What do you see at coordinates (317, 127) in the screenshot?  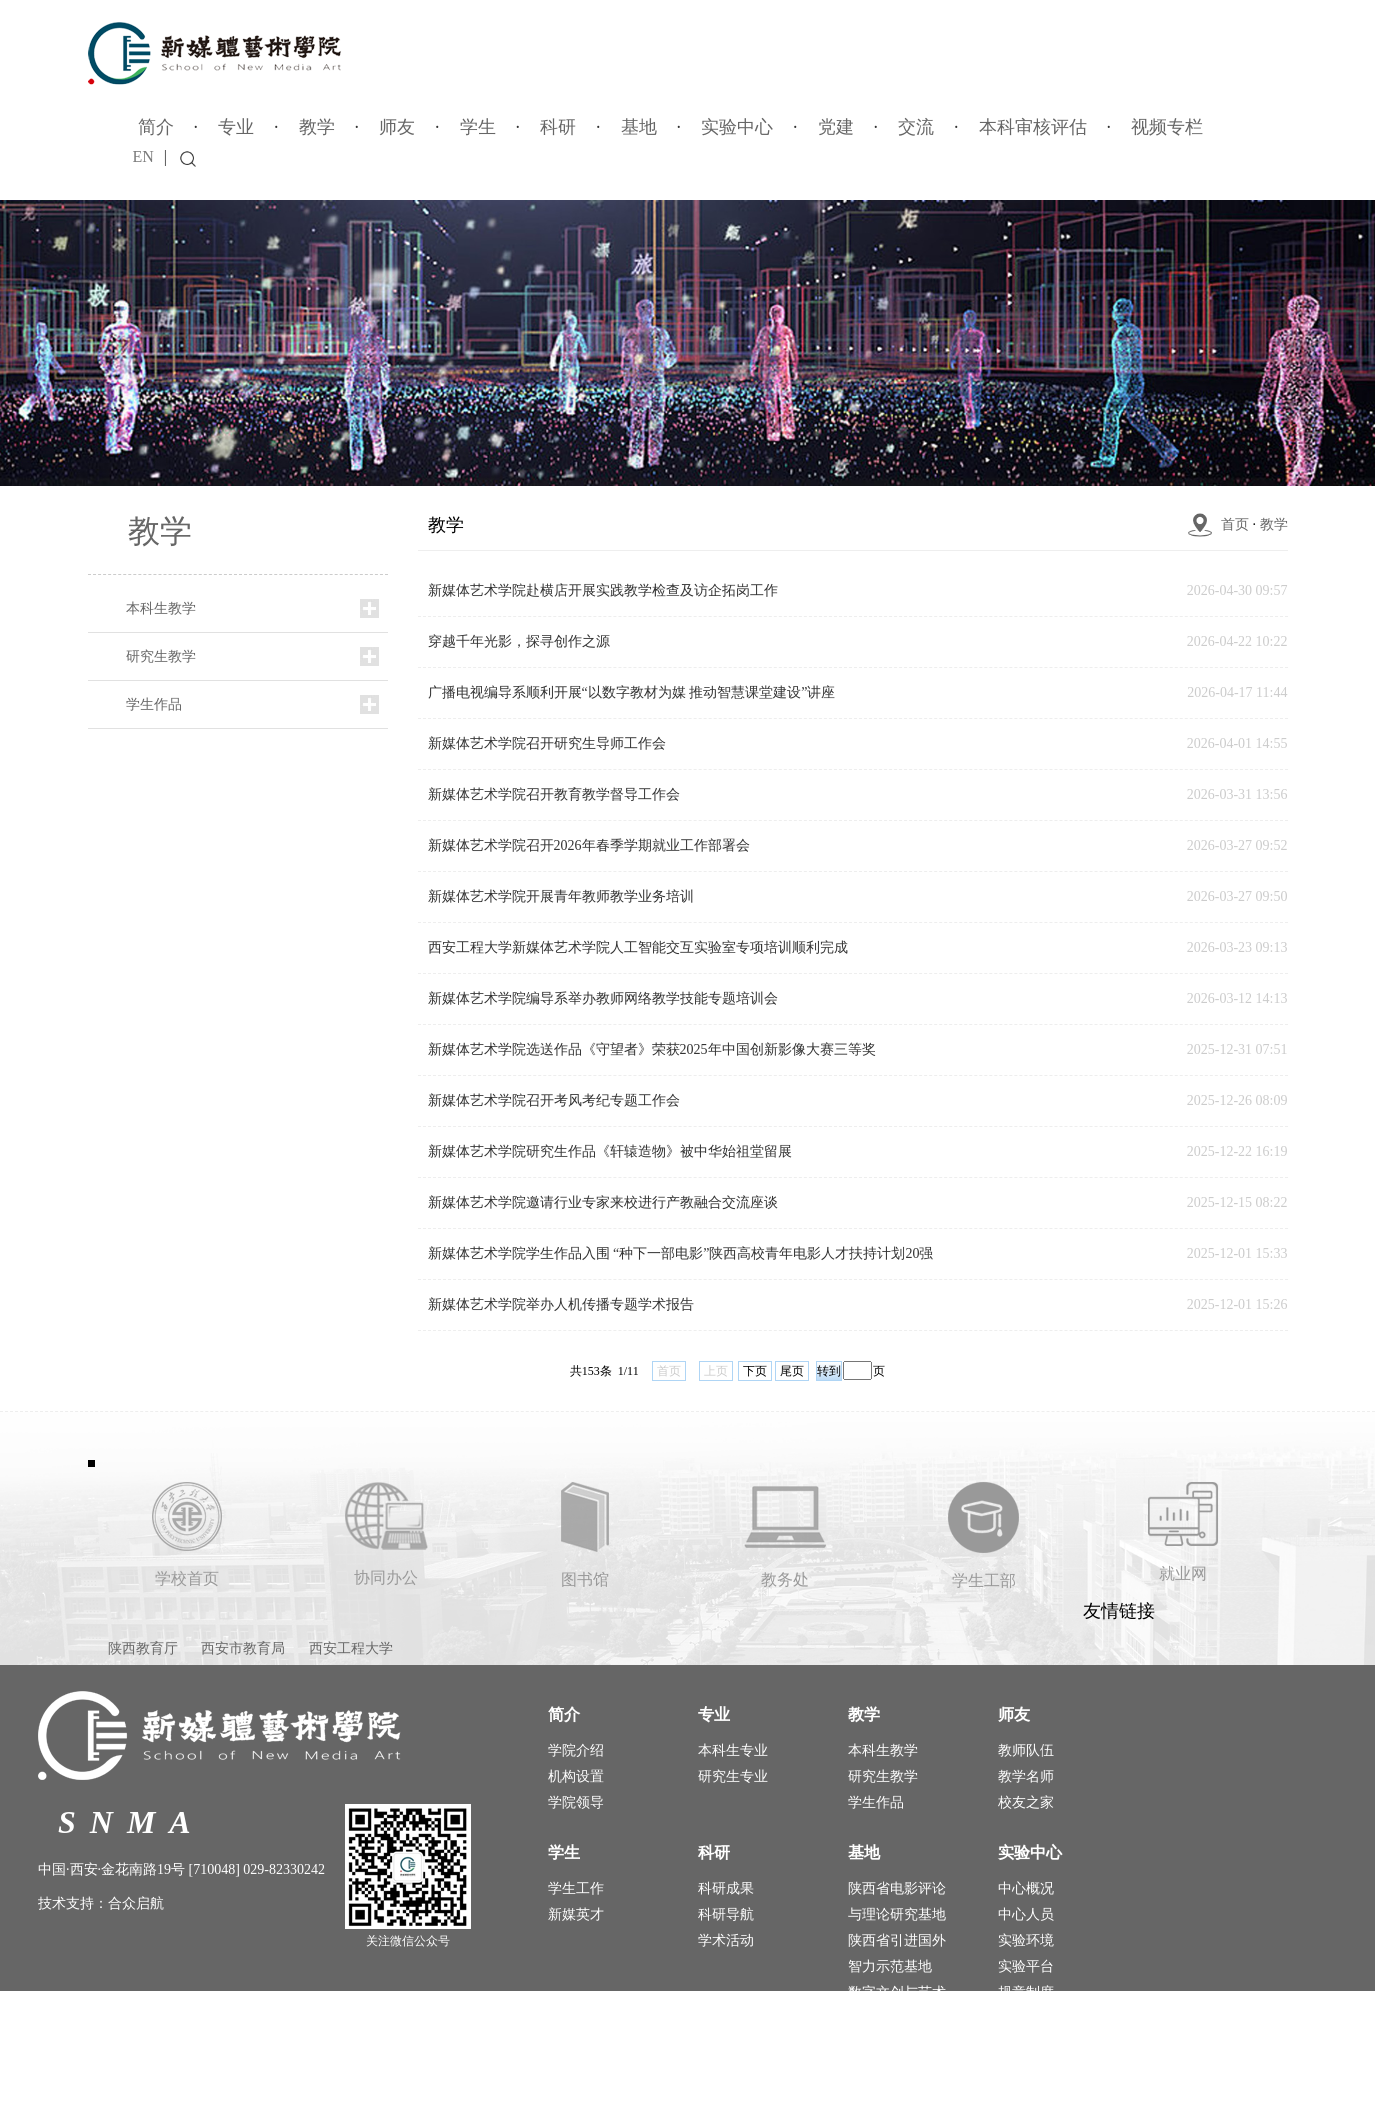 I see `教学` at bounding box center [317, 127].